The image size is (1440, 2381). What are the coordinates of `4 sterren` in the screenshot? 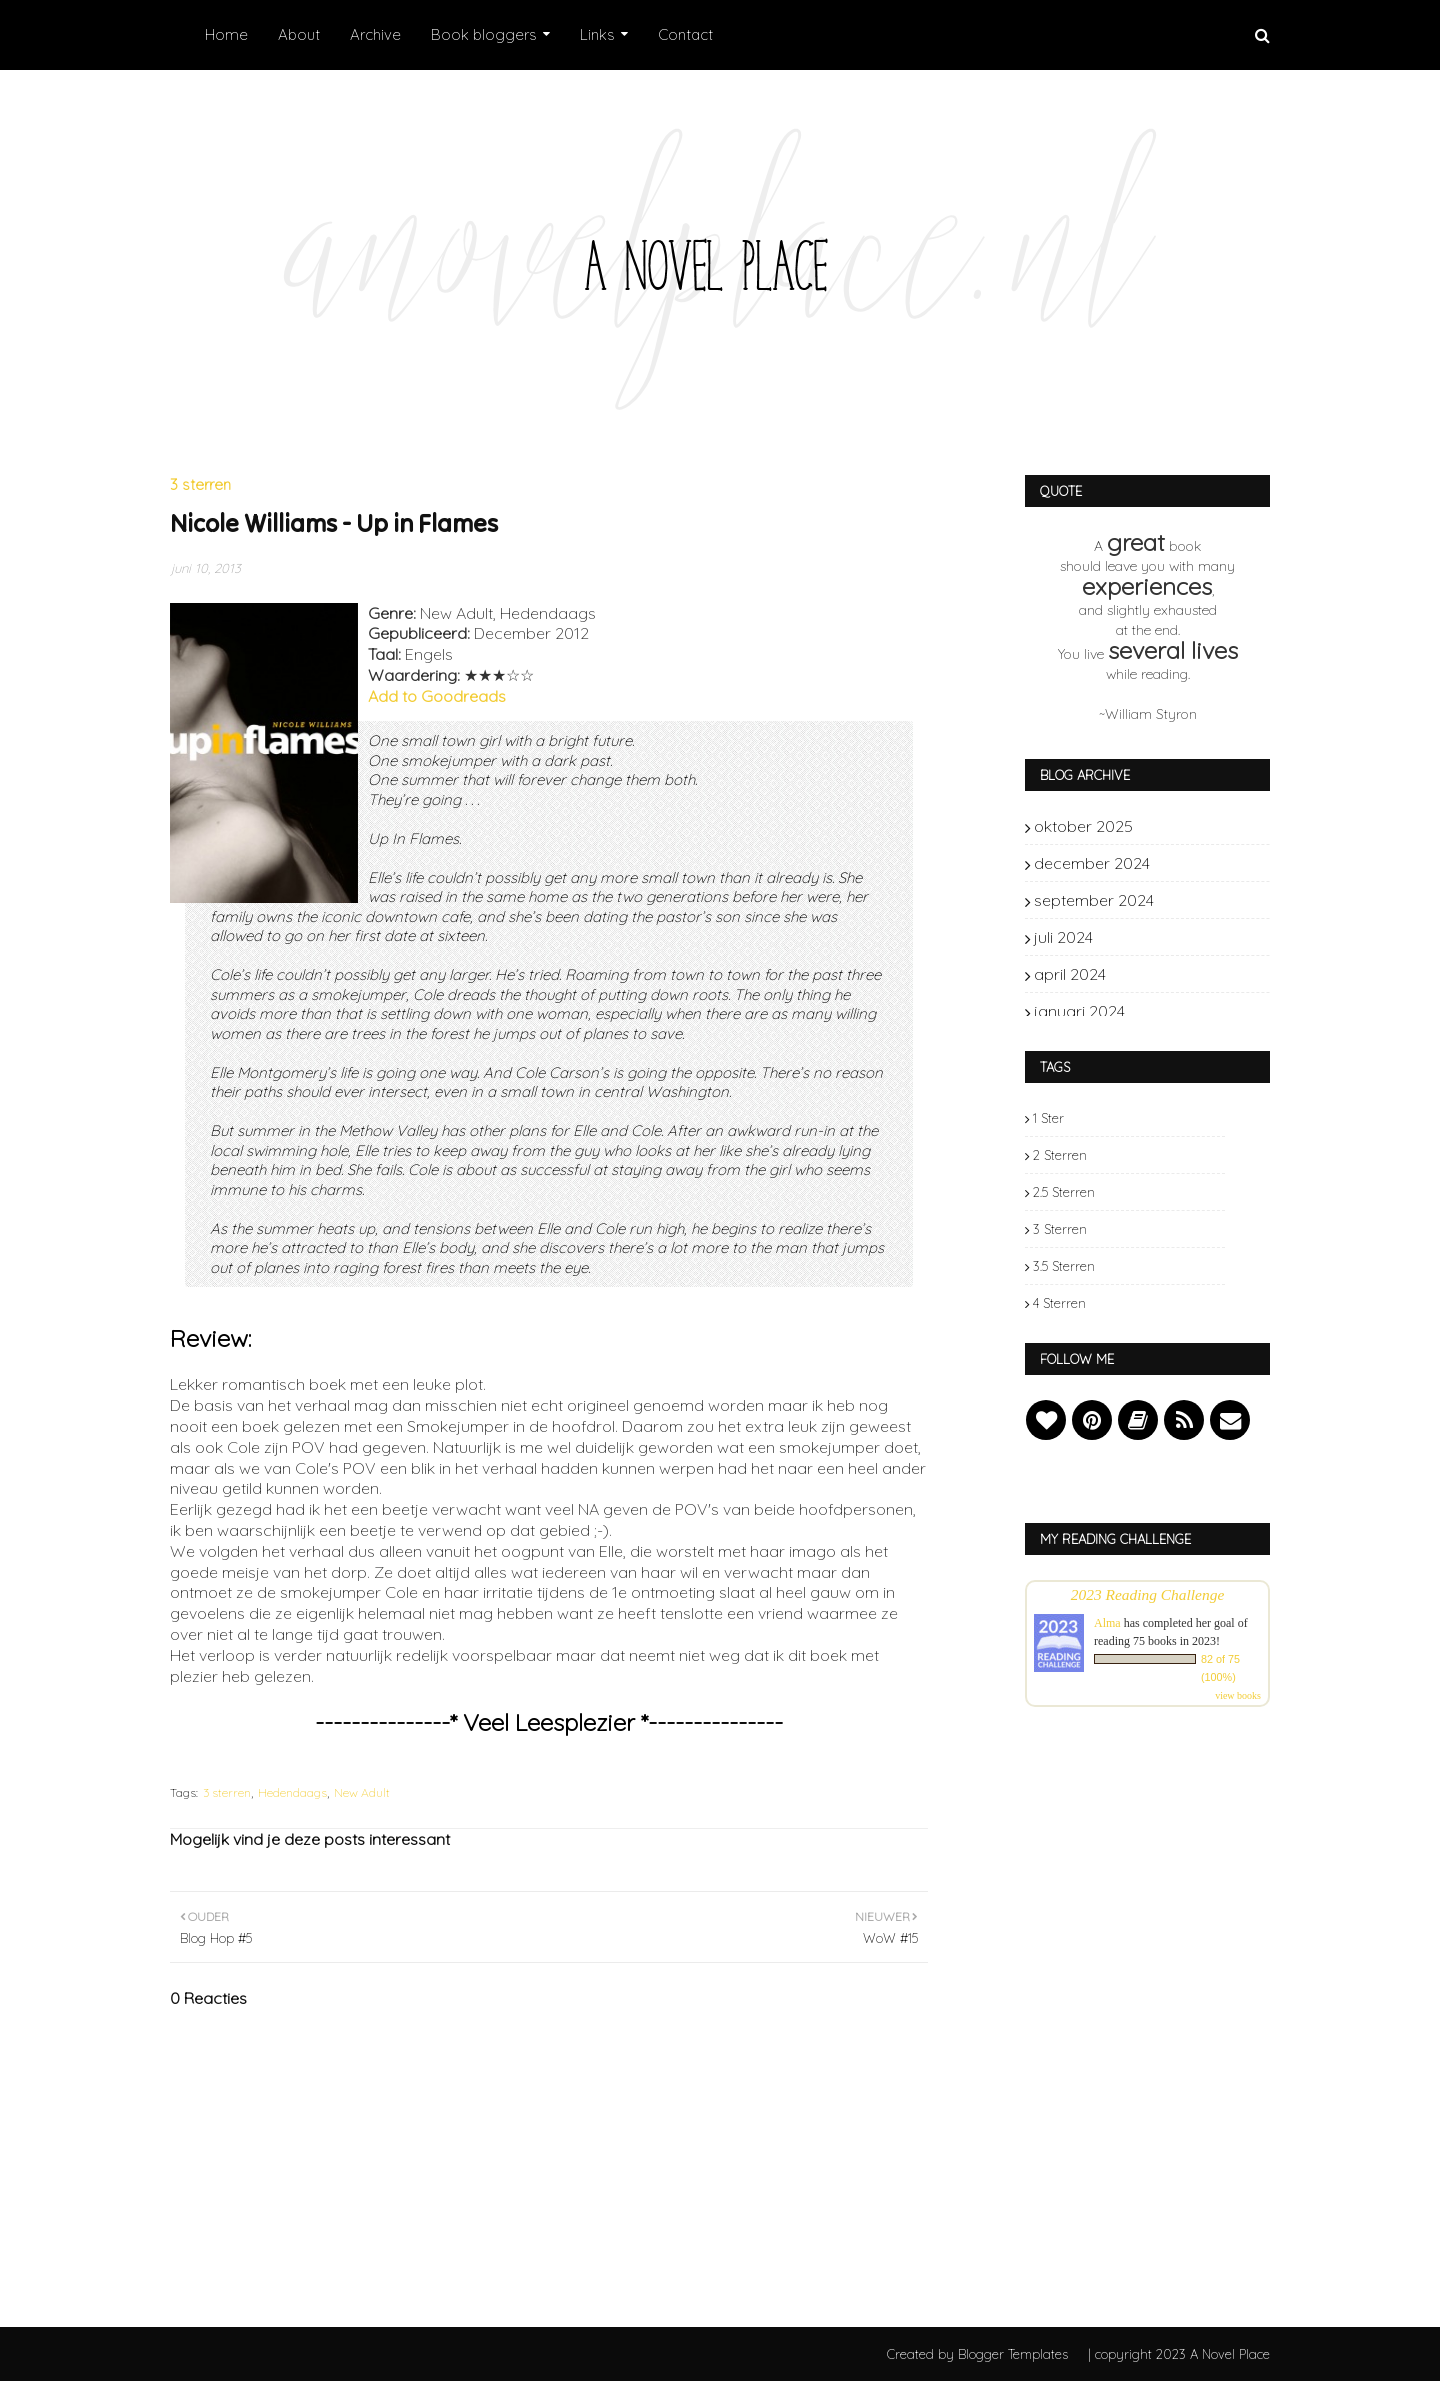 It's located at (1059, 1303).